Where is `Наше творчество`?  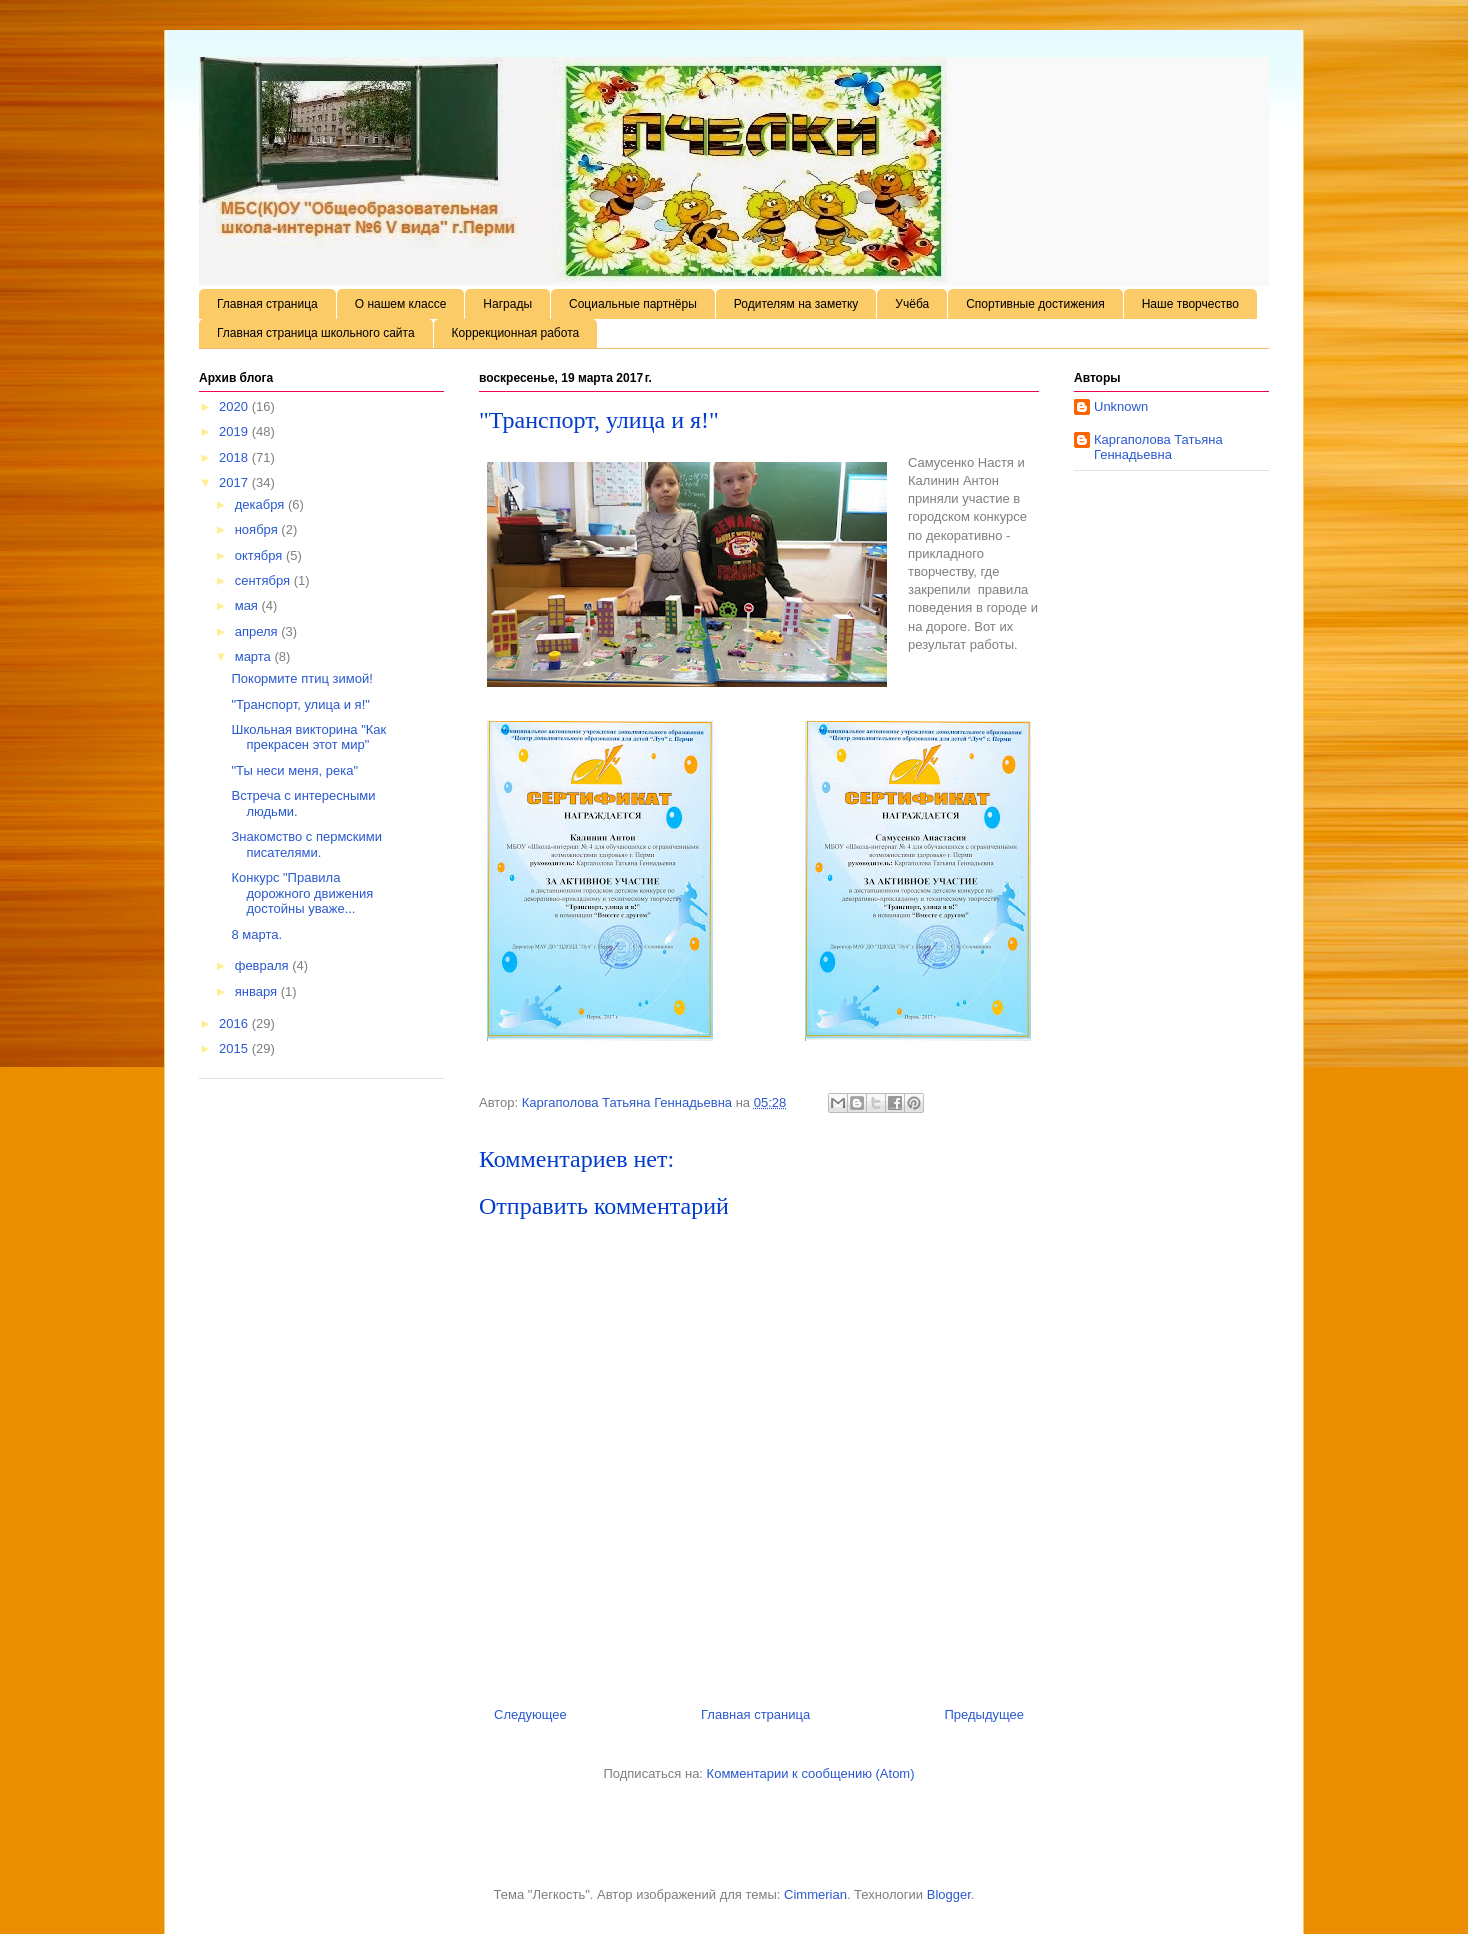
Наше творчество is located at coordinates (1190, 304).